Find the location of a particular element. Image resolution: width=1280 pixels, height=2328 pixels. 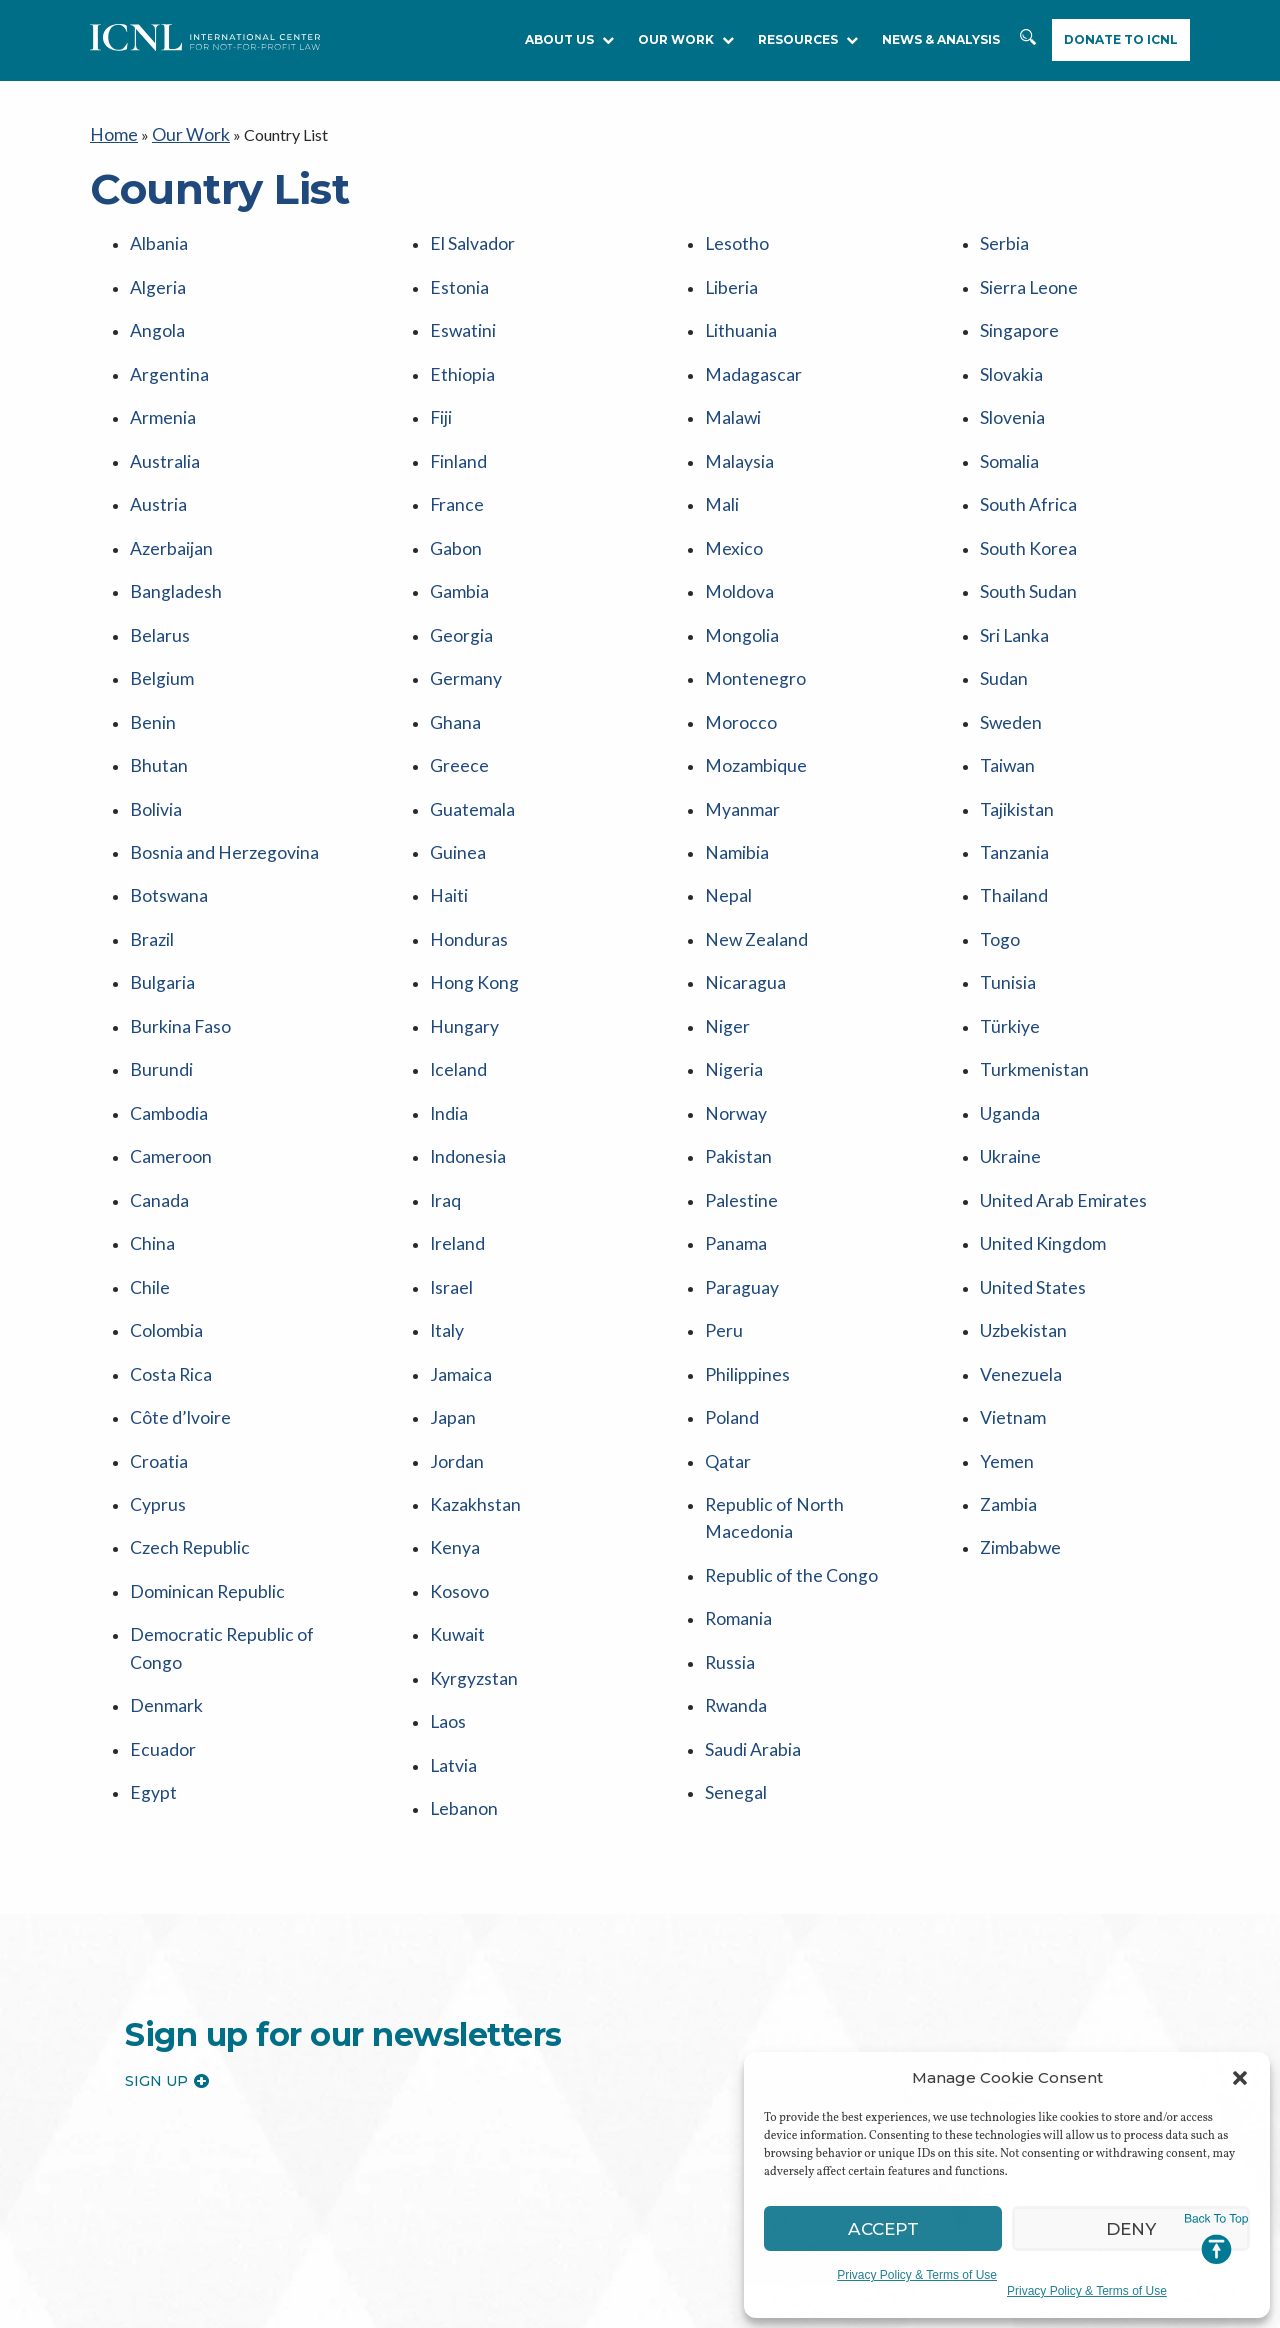

Cyprus is located at coordinates (154, 1349).